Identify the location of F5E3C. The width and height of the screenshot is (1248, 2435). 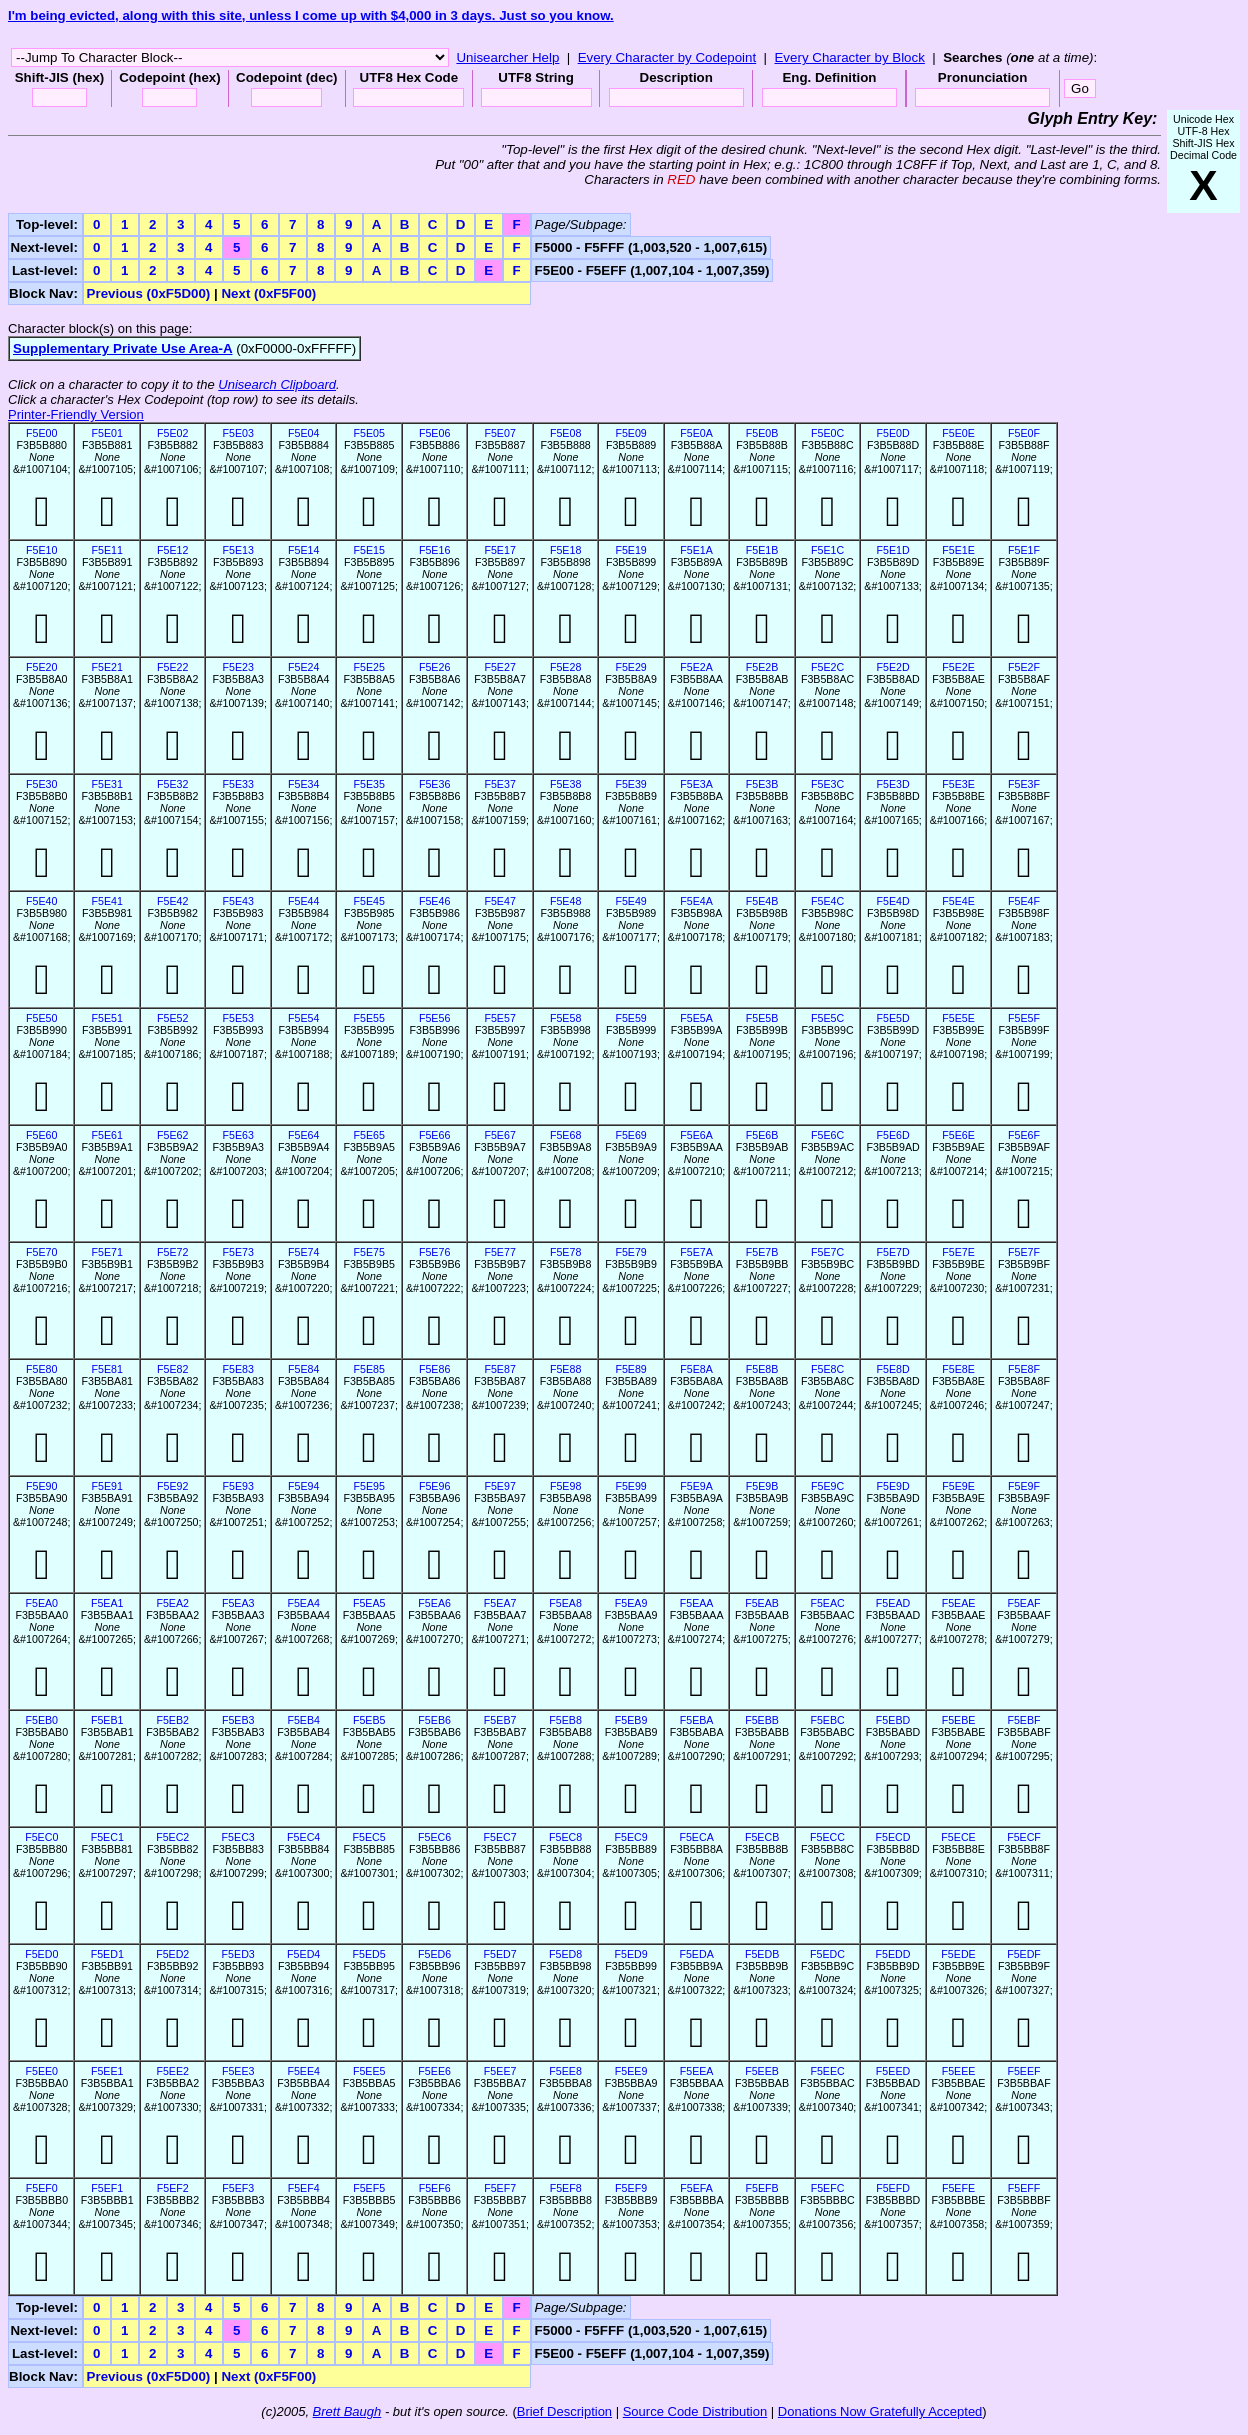
(827, 784).